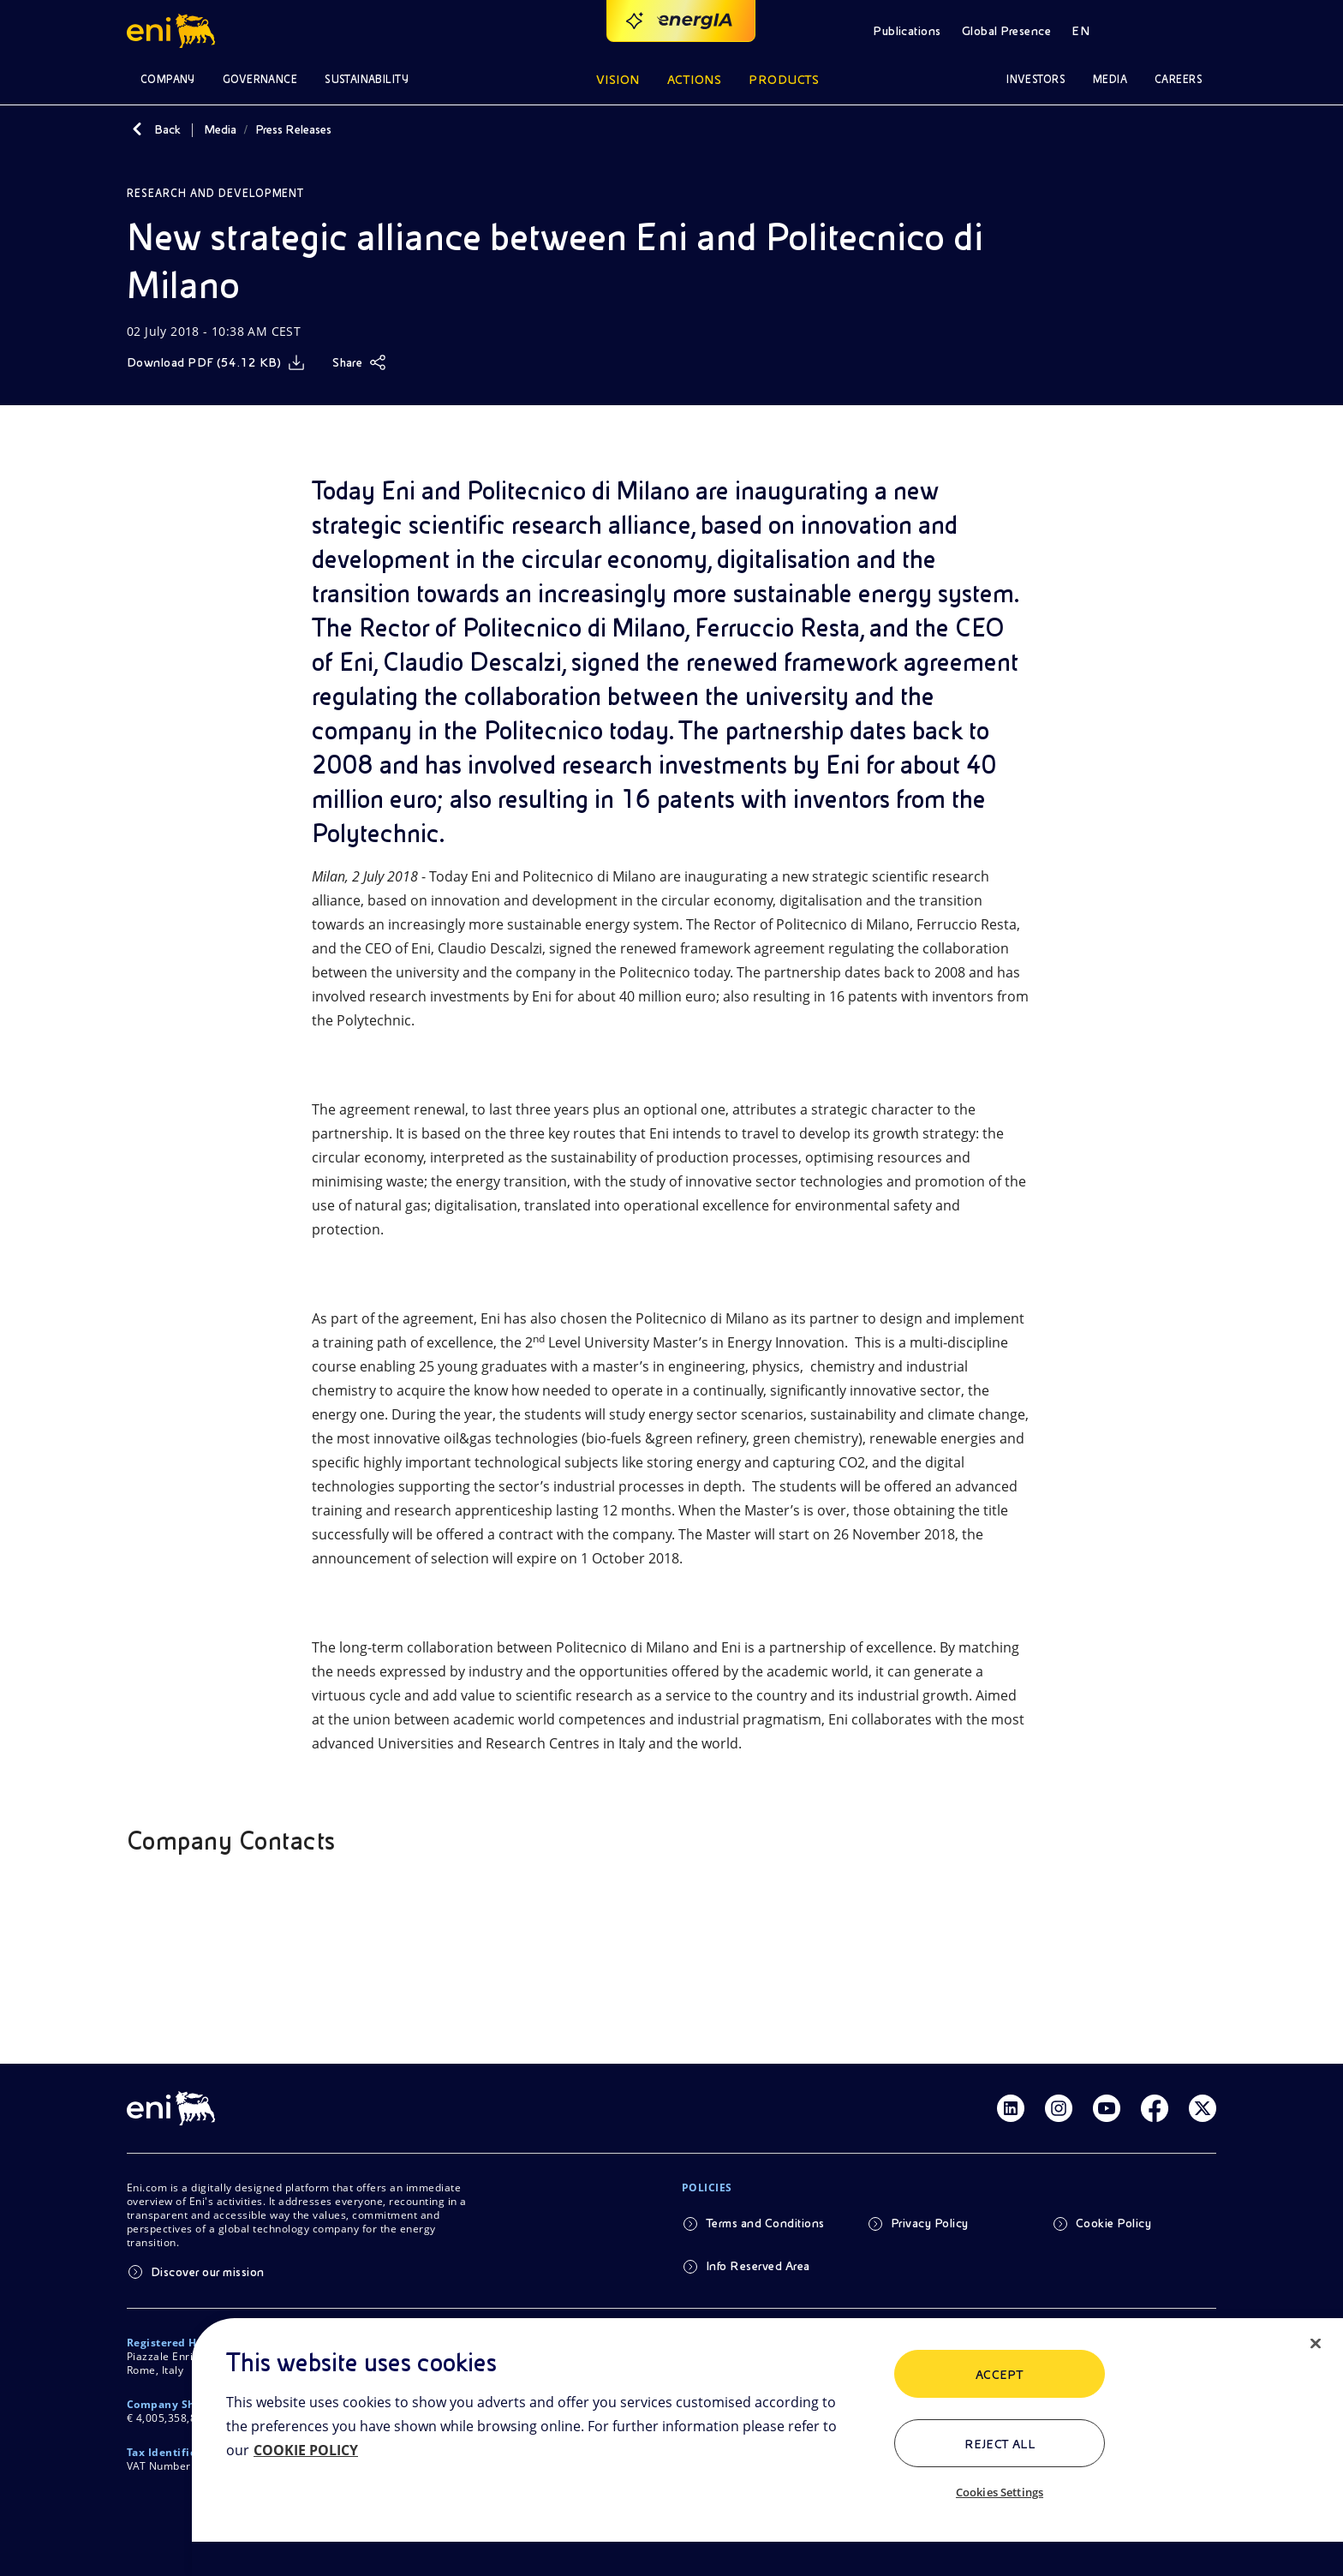 The image size is (1343, 2576). What do you see at coordinates (220, 129) in the screenshot?
I see `Media` at bounding box center [220, 129].